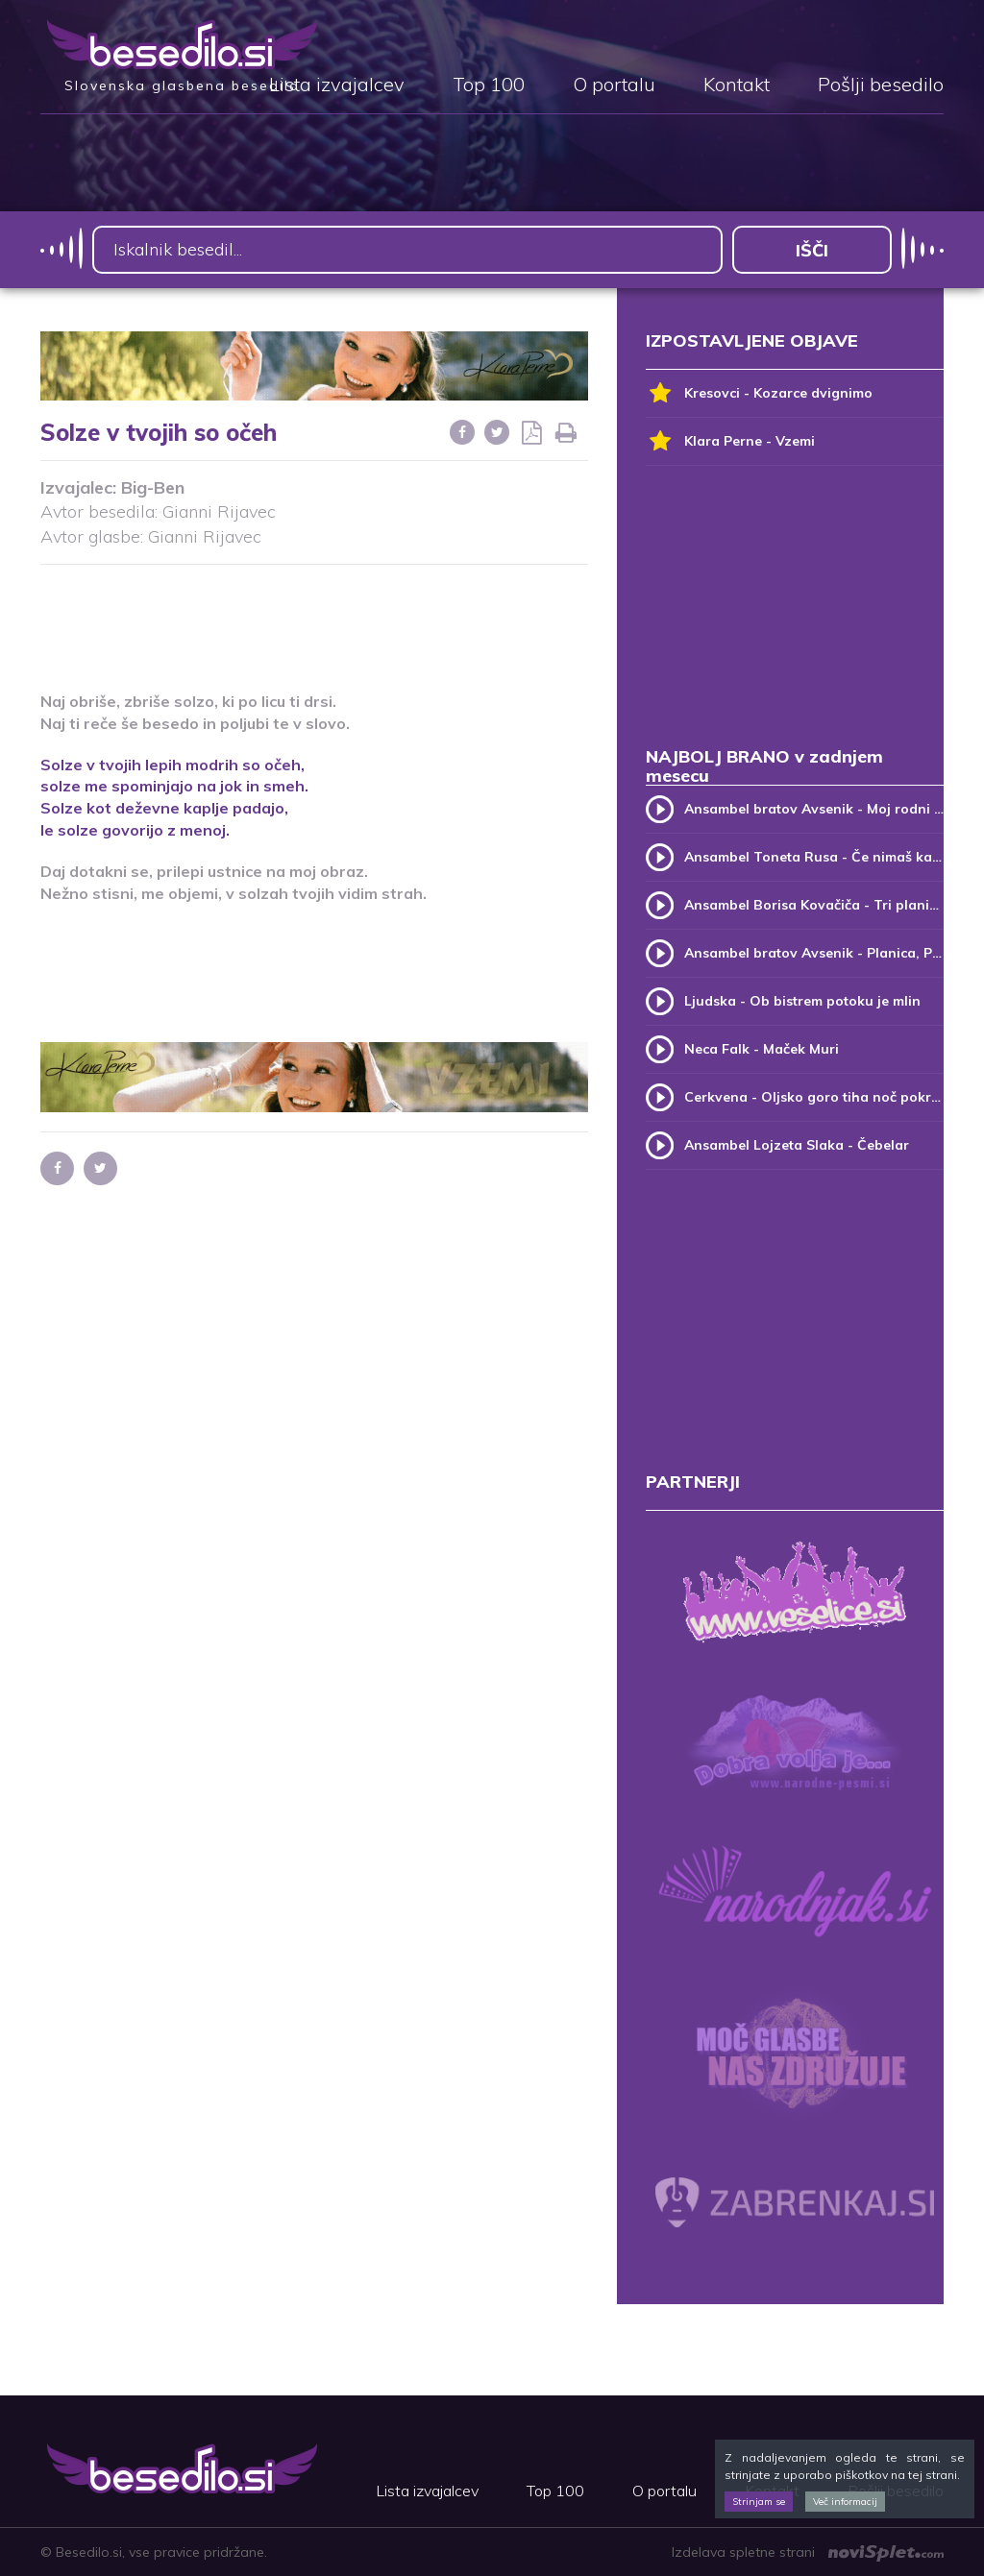  What do you see at coordinates (814, 856) in the screenshot?
I see `Ansambel Toneta Rusa - Če nimaš kam, pridi k meni` at bounding box center [814, 856].